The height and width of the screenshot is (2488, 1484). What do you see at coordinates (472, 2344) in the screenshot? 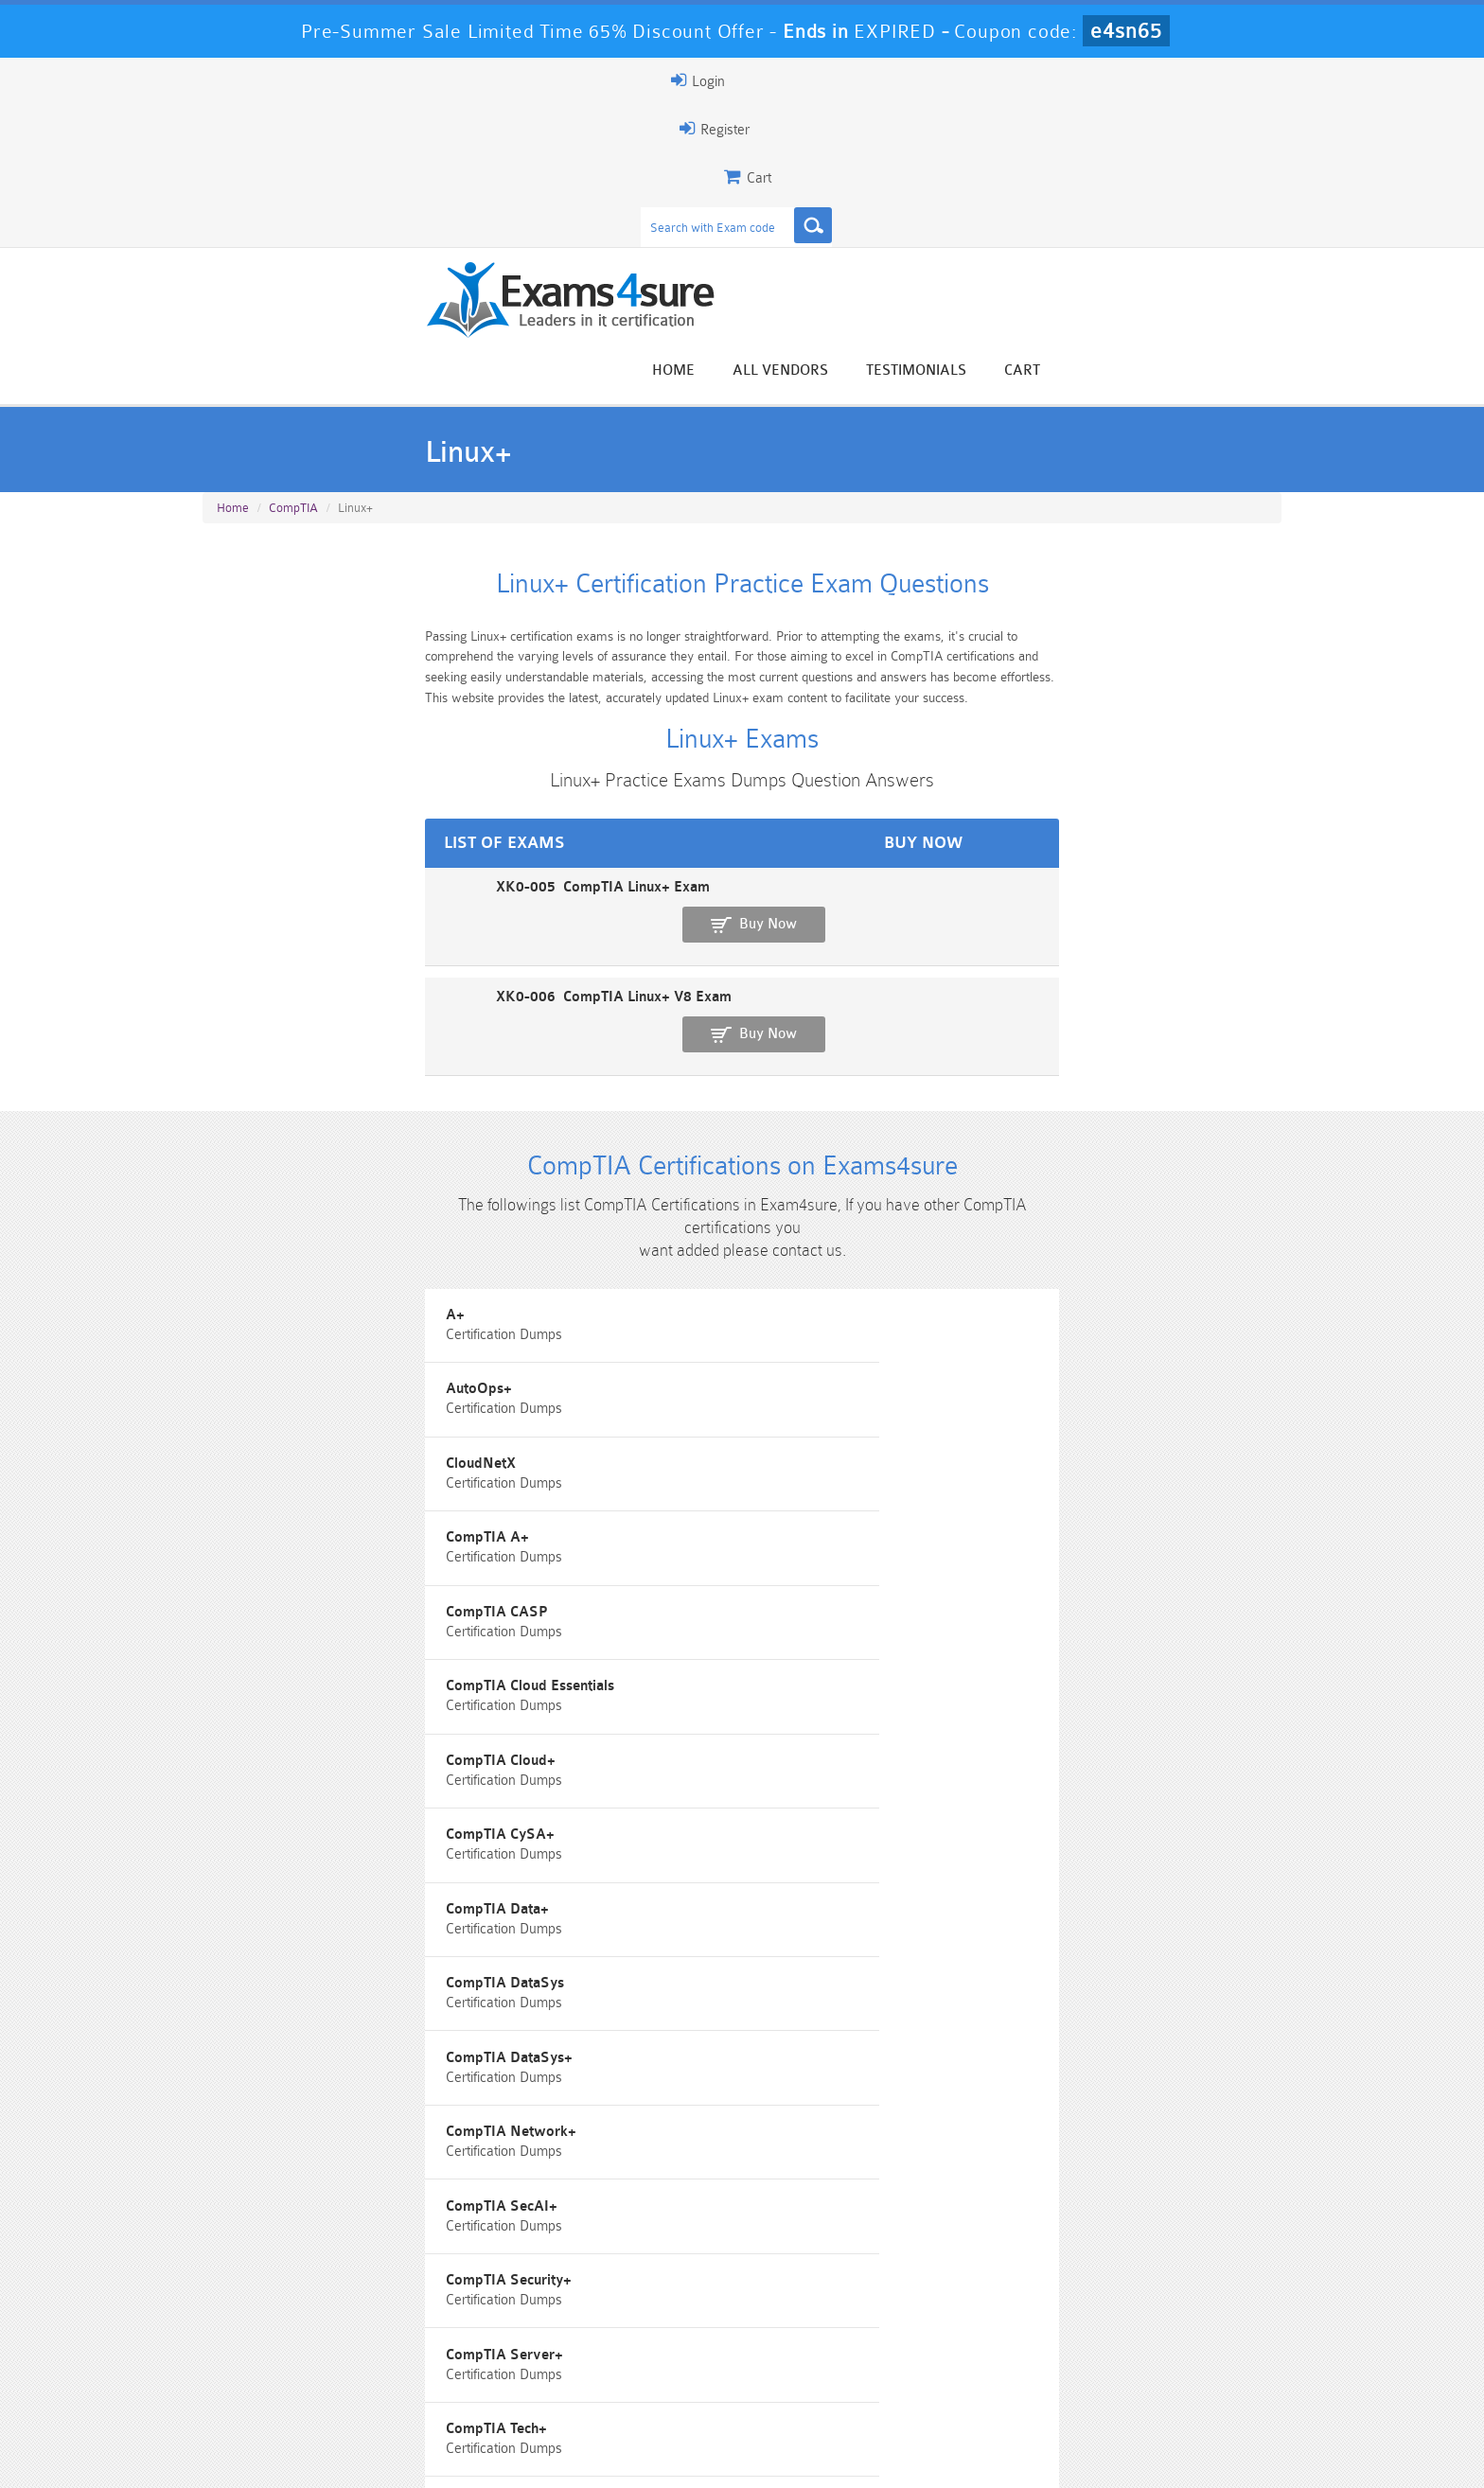
I see `101 Dumps` at bounding box center [472, 2344].